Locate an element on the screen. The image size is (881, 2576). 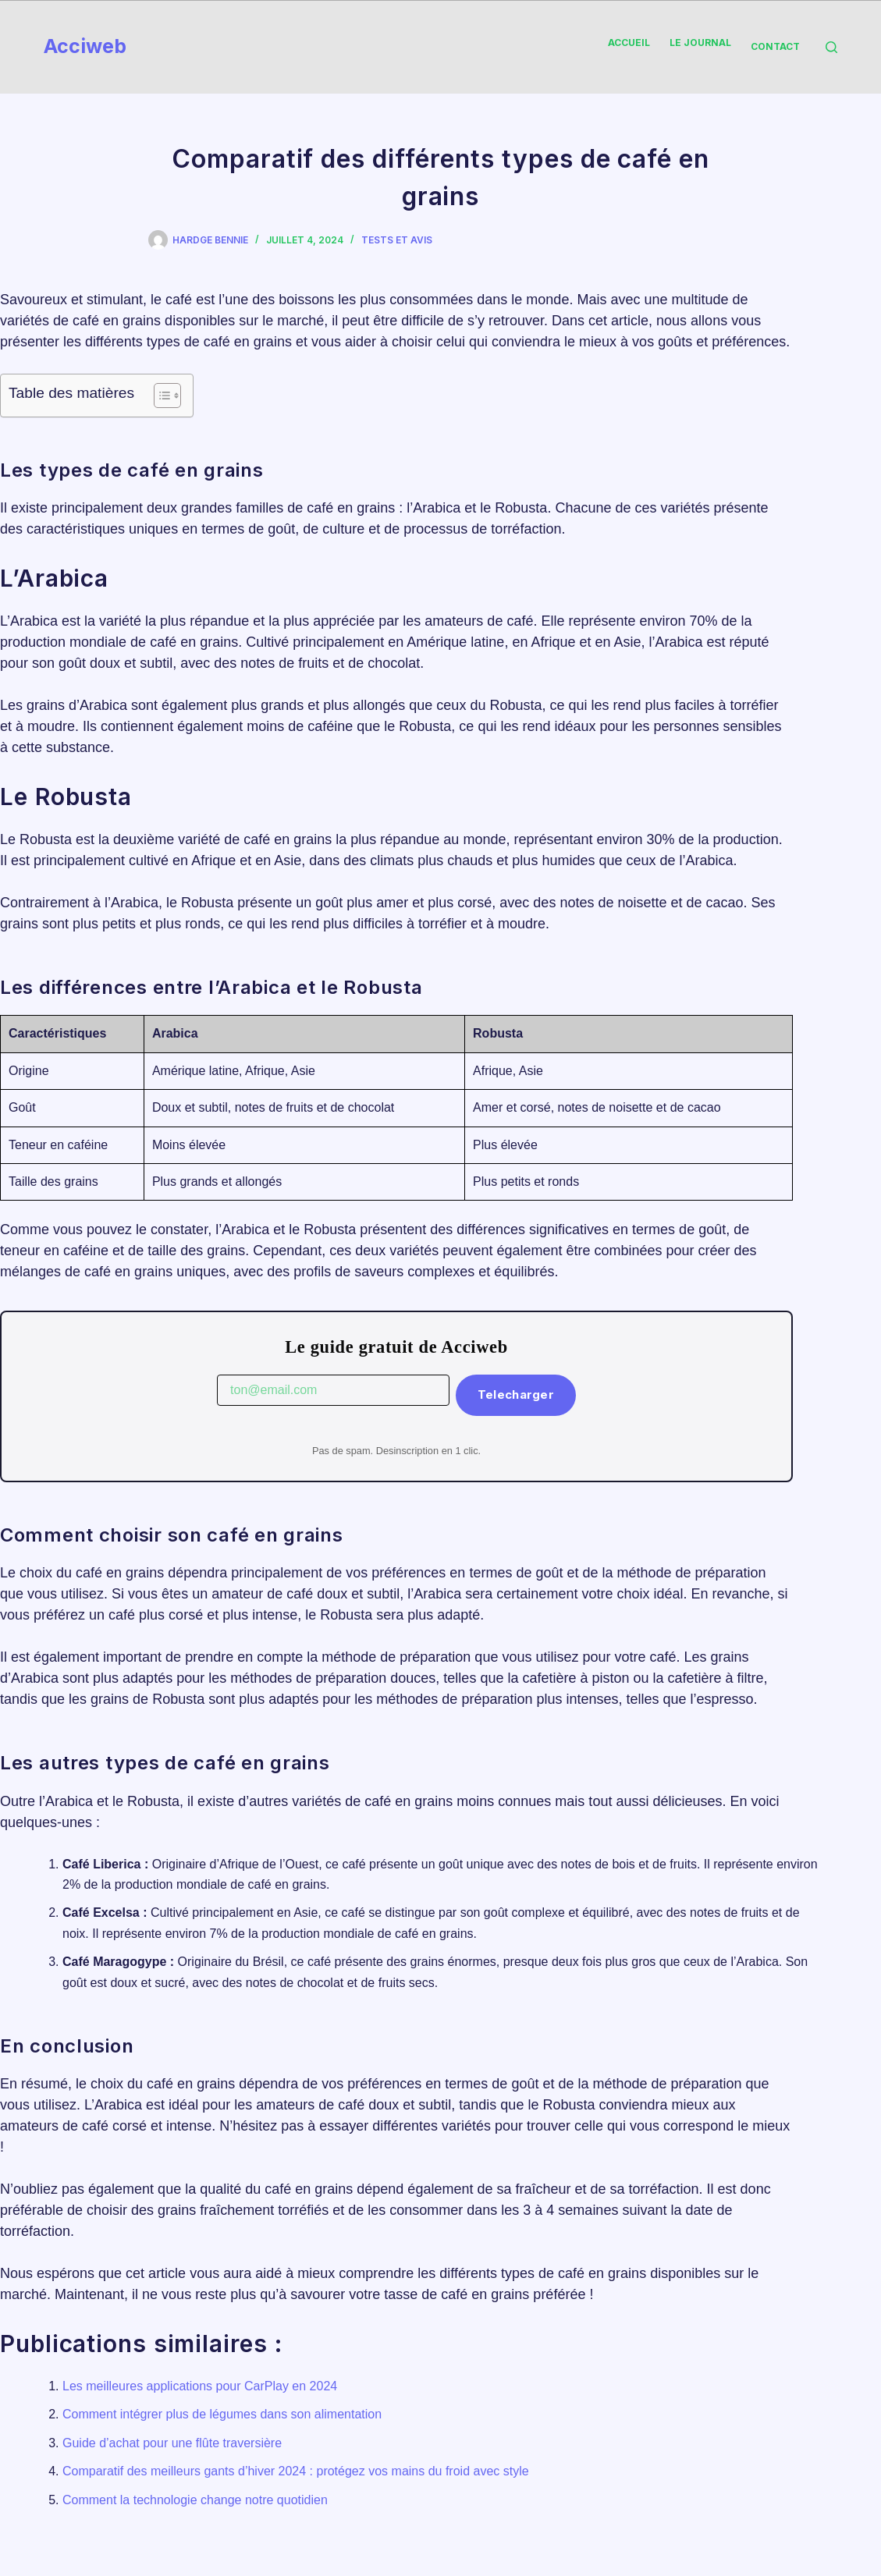
[Toggle Table of Content] is located at coordinates (159, 395).